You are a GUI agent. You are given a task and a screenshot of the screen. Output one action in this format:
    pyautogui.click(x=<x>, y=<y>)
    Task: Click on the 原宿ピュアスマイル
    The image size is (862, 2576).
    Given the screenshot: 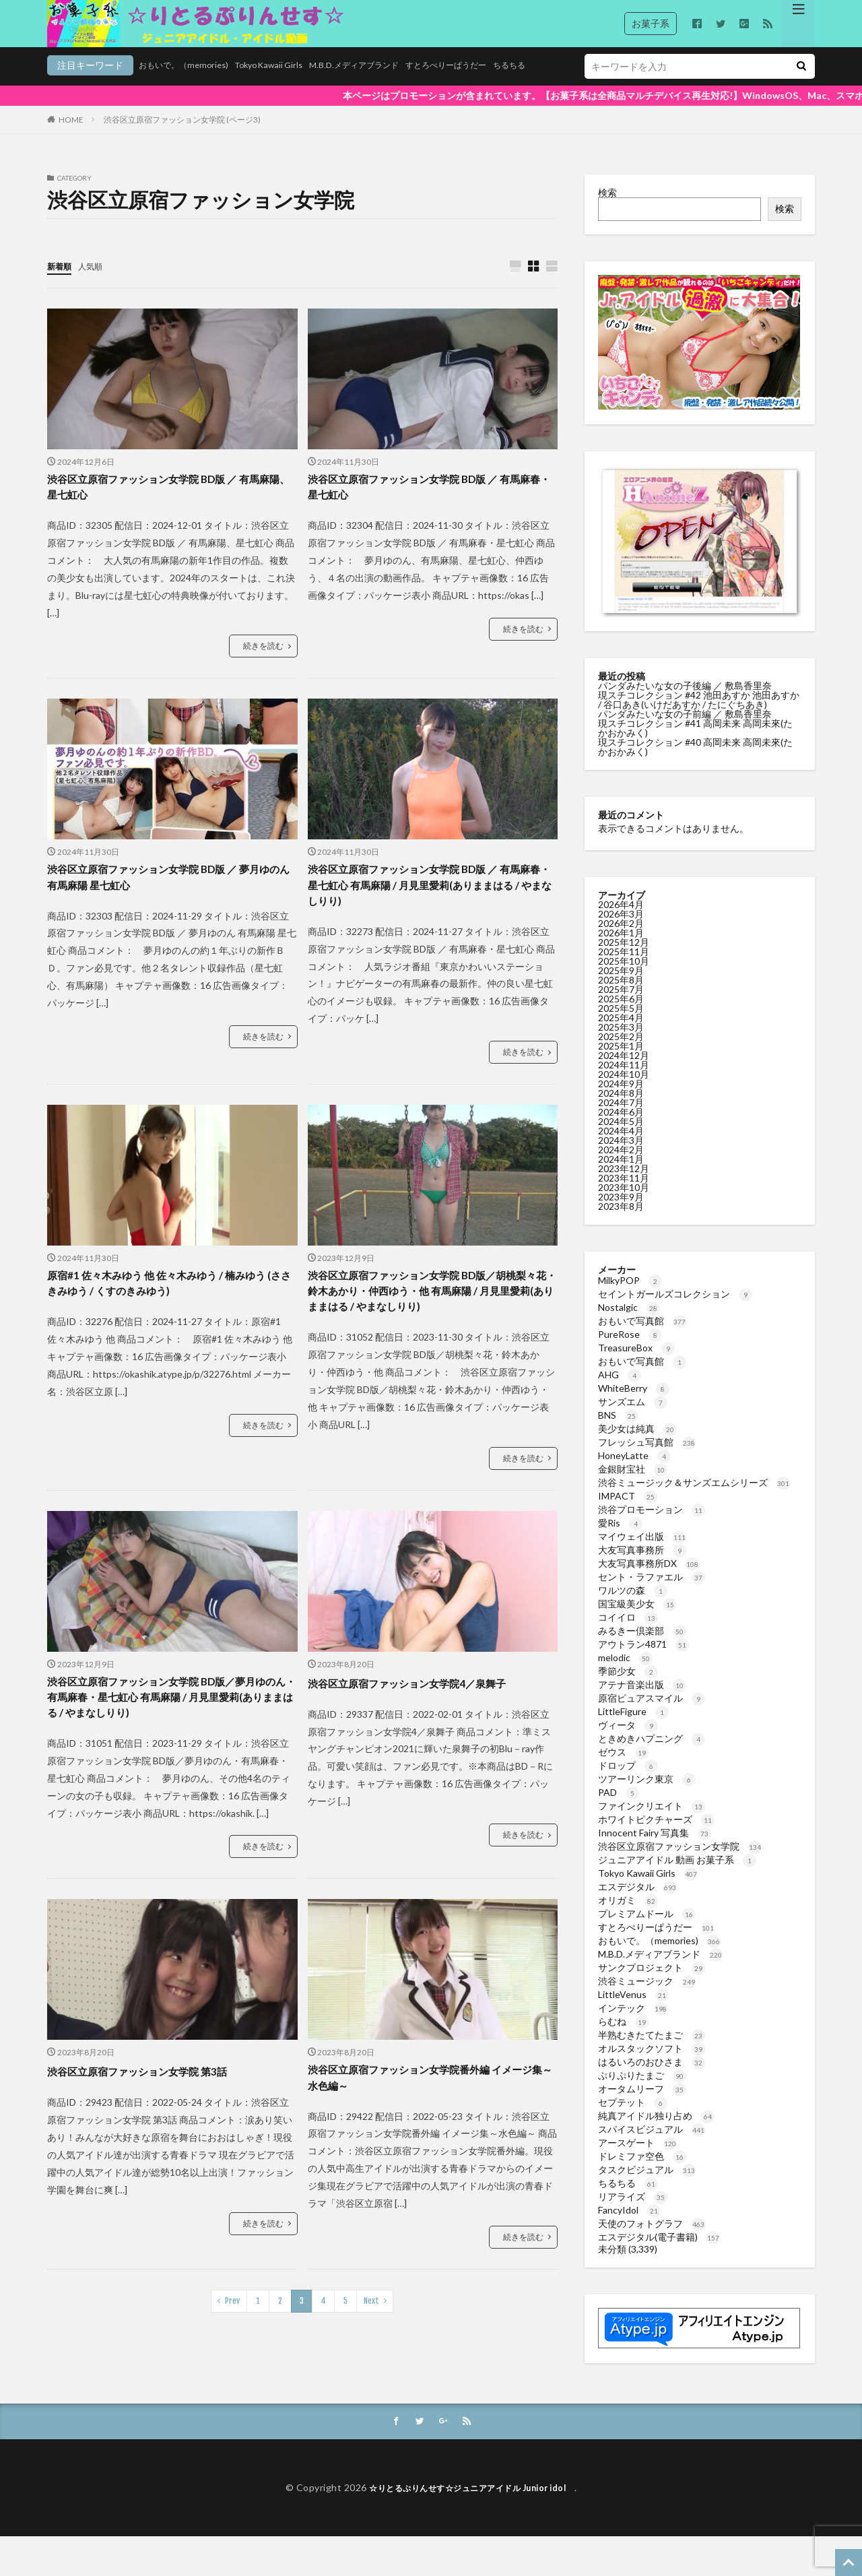 What is the action you would take?
    pyautogui.click(x=651, y=1714)
    